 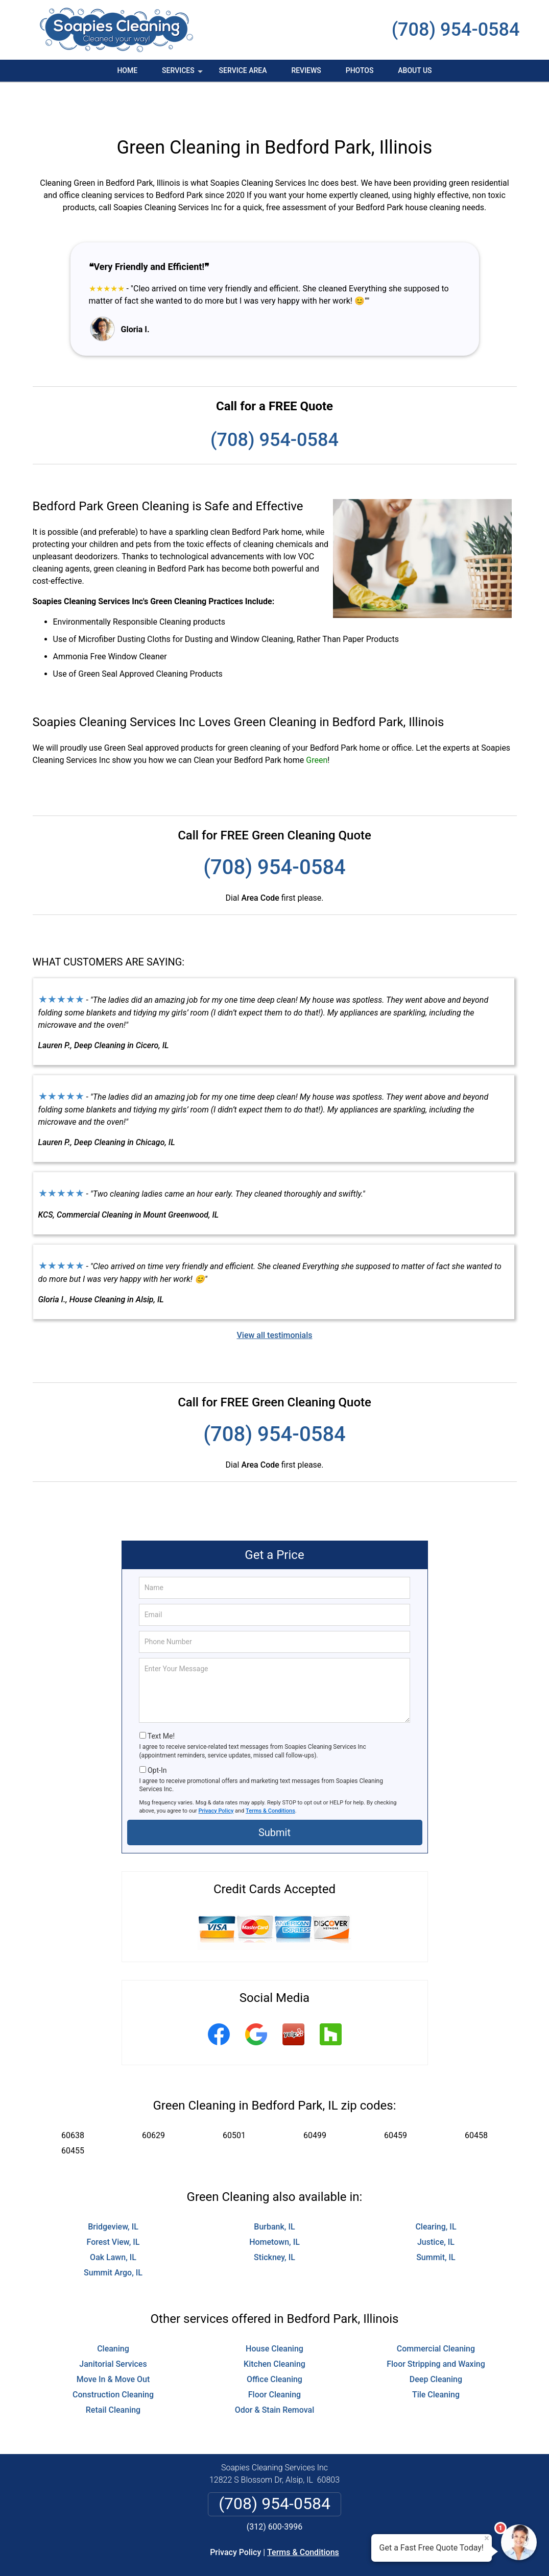 I want to click on Home, so click(x=127, y=70).